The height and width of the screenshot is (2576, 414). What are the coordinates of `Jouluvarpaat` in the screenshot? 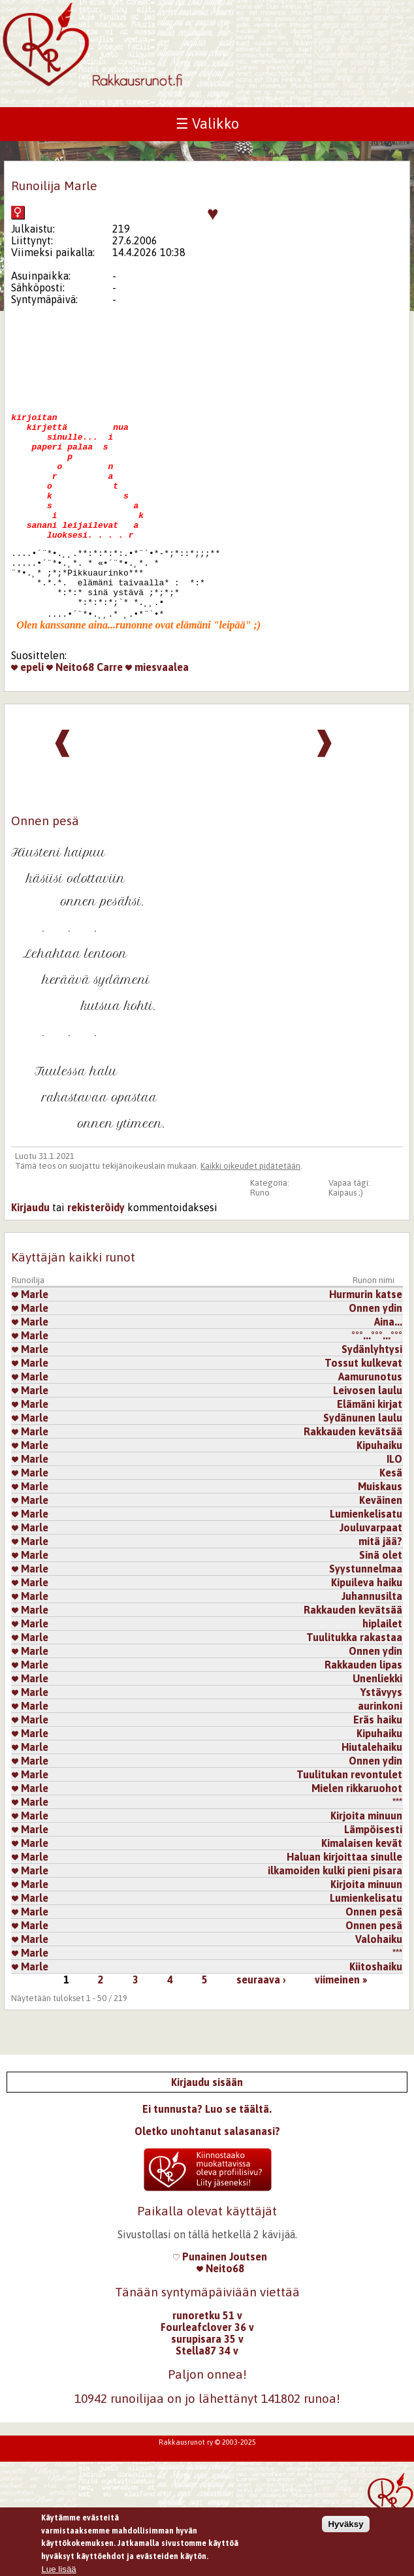 It's located at (371, 1574).